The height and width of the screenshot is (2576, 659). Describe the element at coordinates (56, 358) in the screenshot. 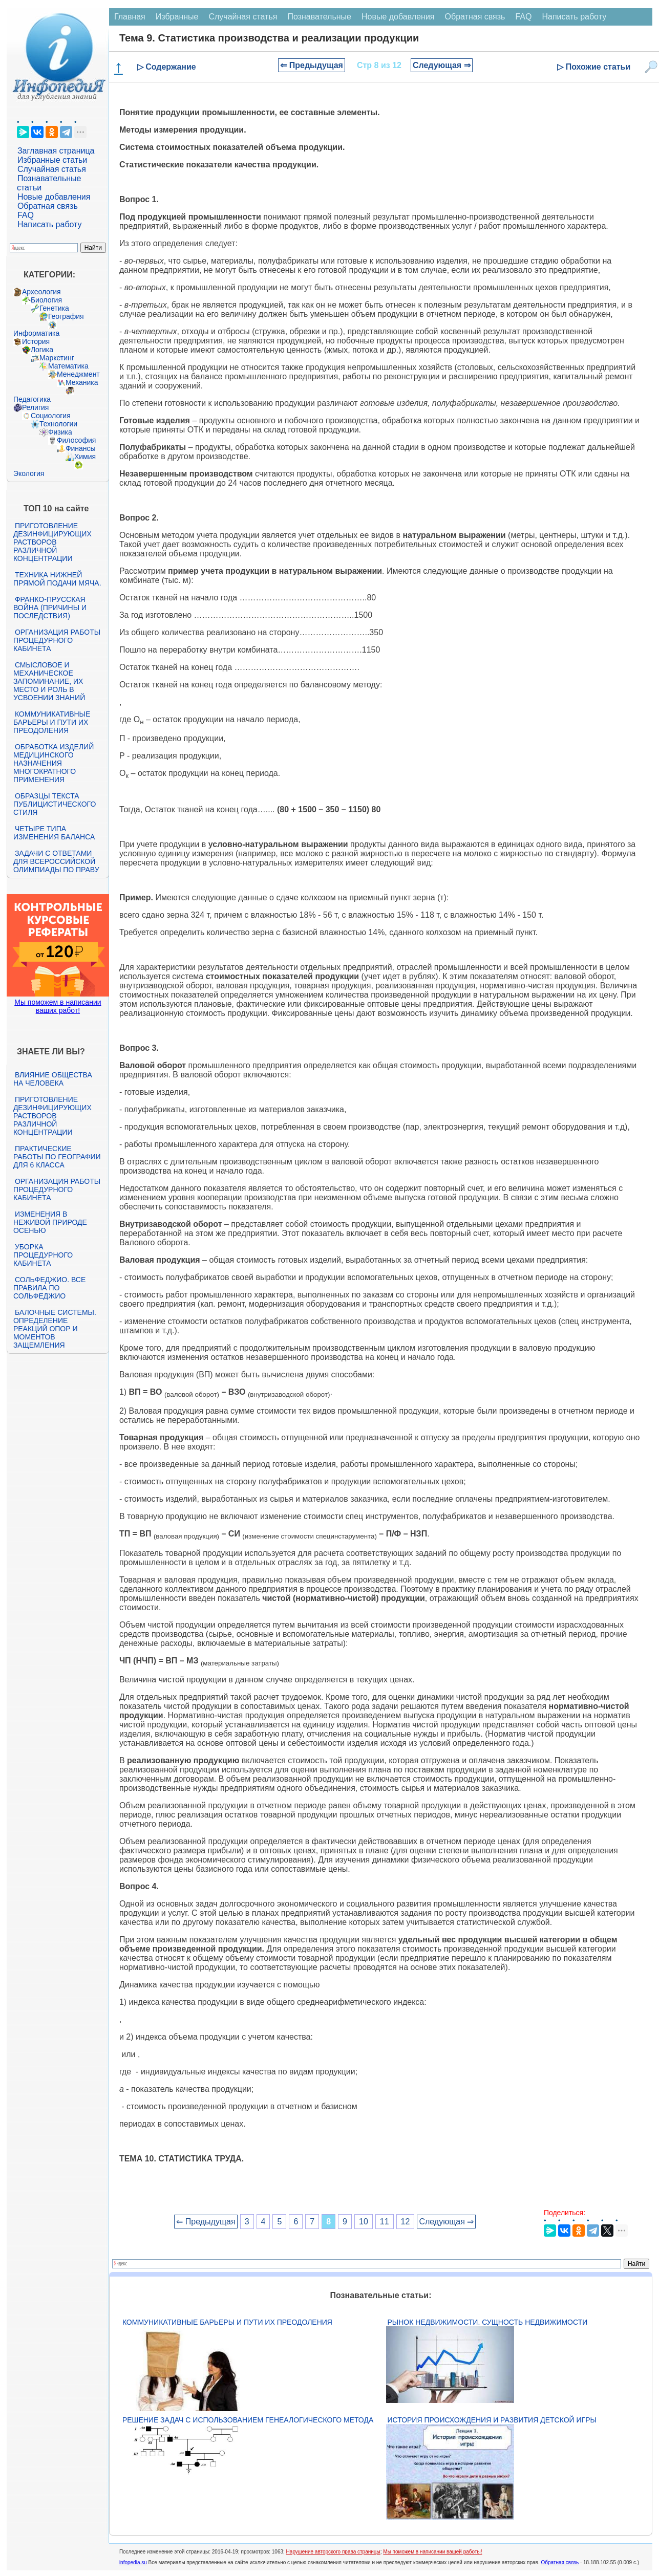

I see `Маркетинг` at that location.